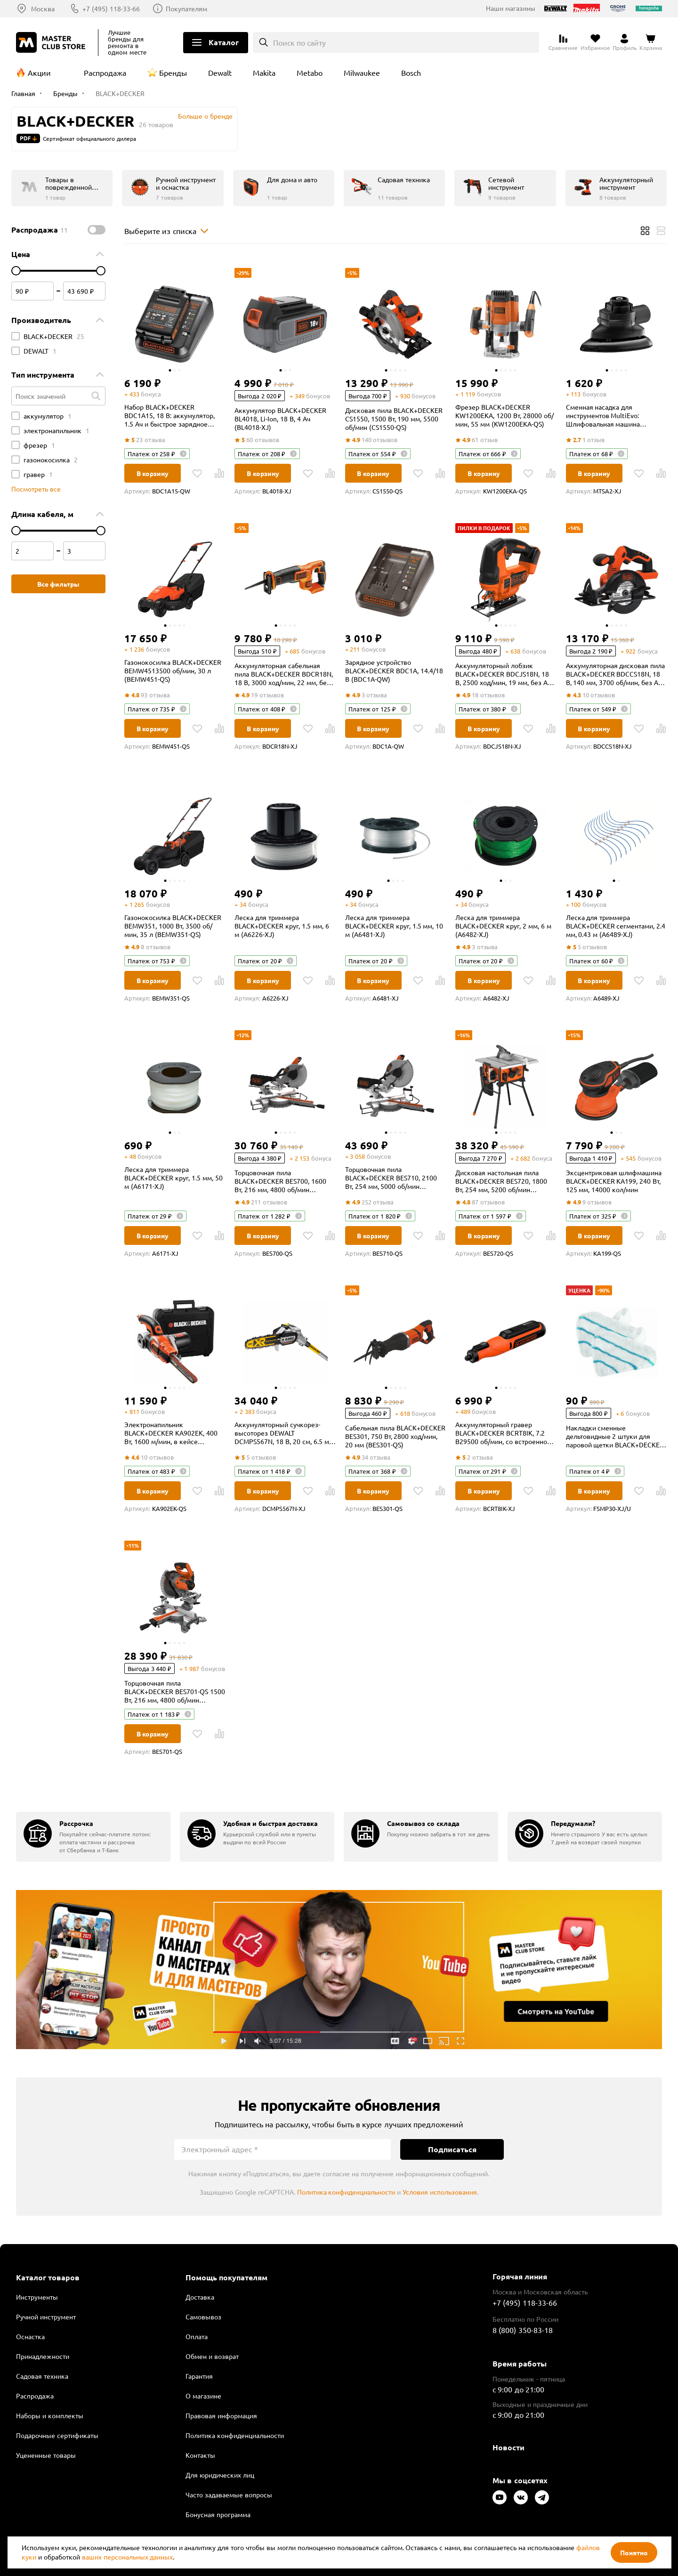 This screenshot has width=678, height=2576. Describe the element at coordinates (96, 229) in the screenshot. I see `[switch]` at that location.